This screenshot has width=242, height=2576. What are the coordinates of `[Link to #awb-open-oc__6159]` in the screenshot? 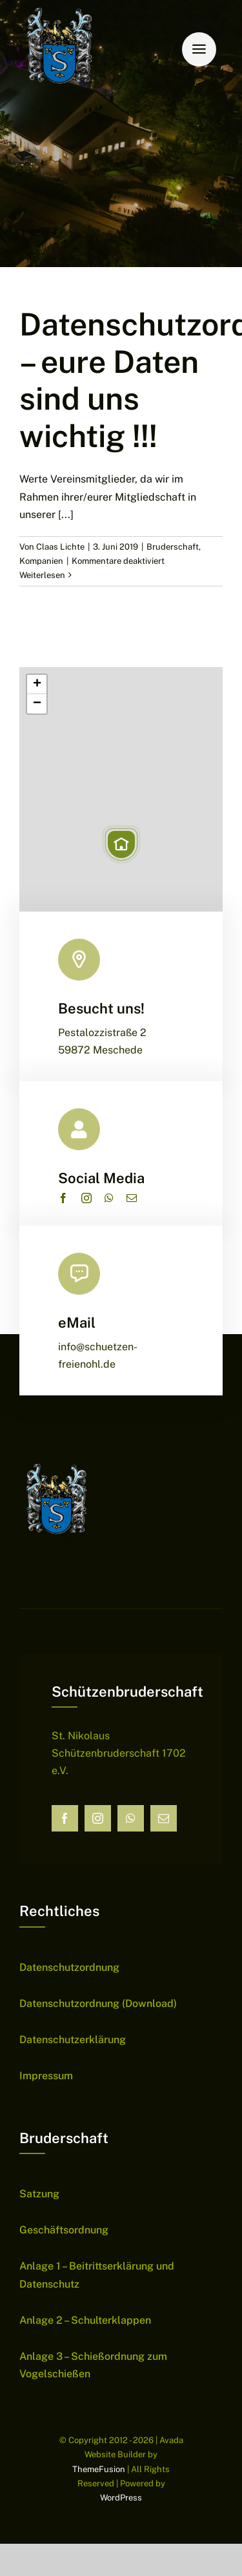 It's located at (199, 49).